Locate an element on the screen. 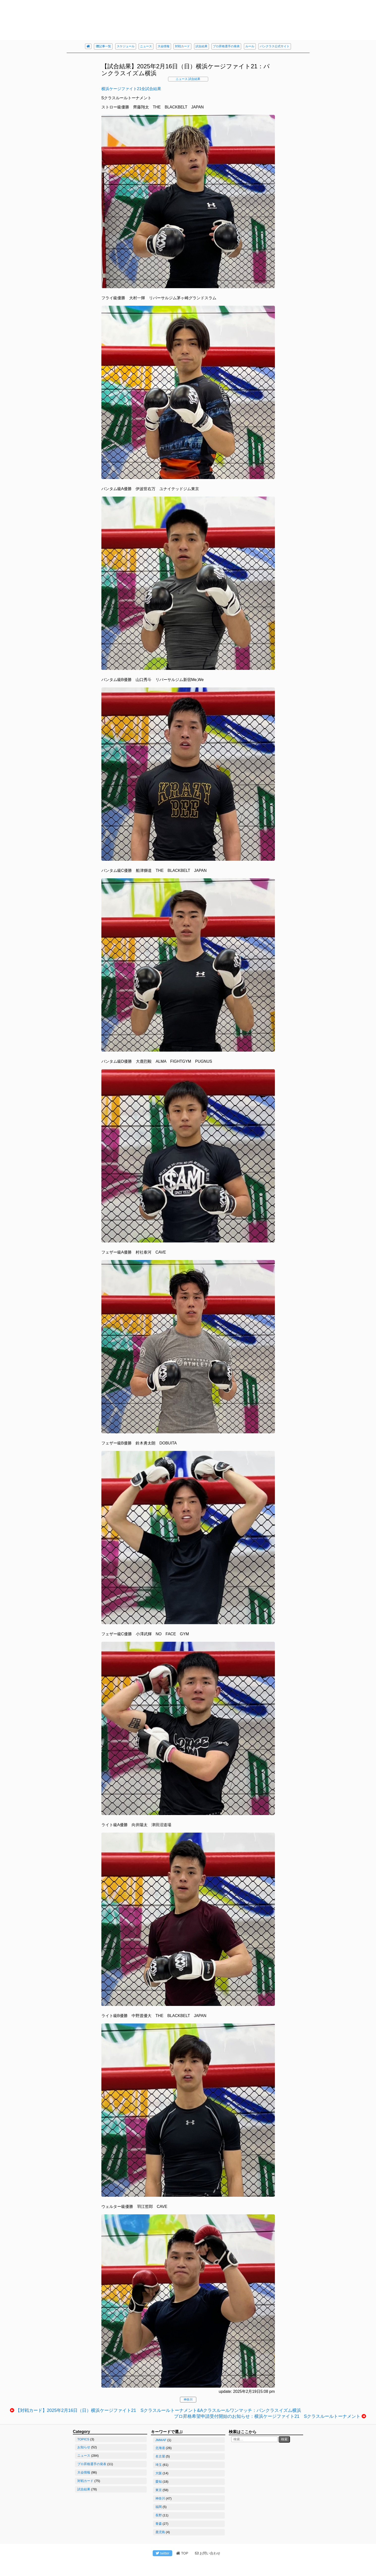 This screenshot has height=2576, width=376. JMMAF is located at coordinates (161, 2440).